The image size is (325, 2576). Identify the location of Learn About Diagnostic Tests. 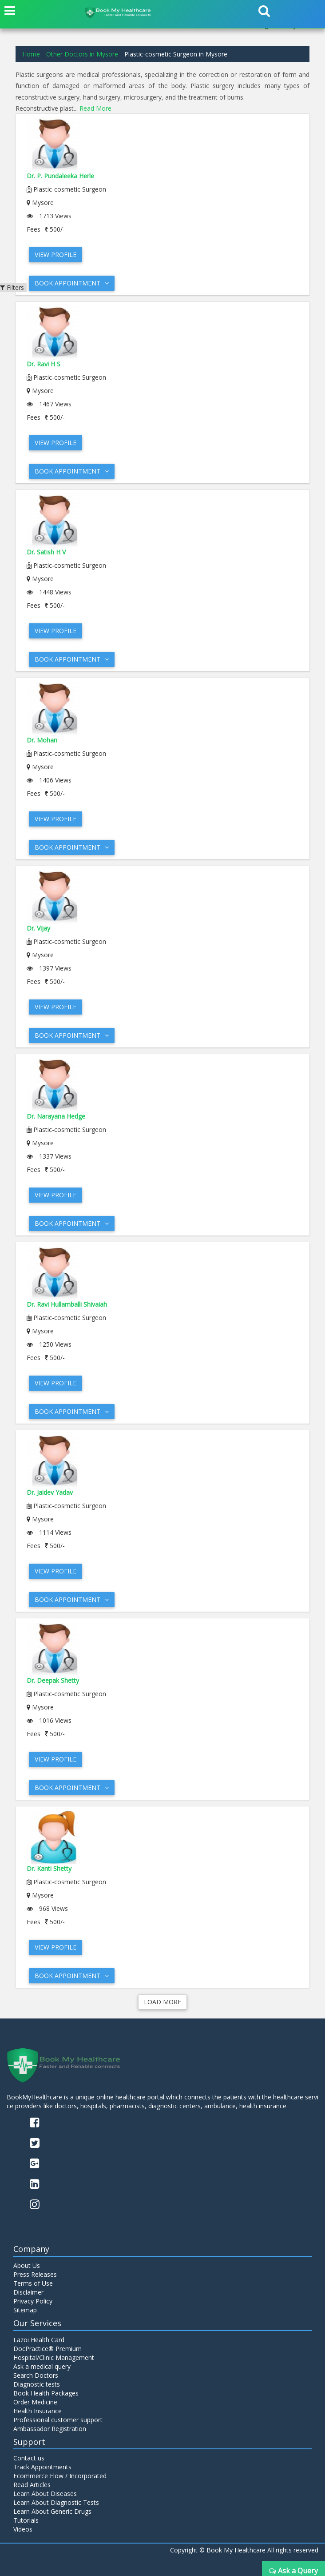
(56, 2502).